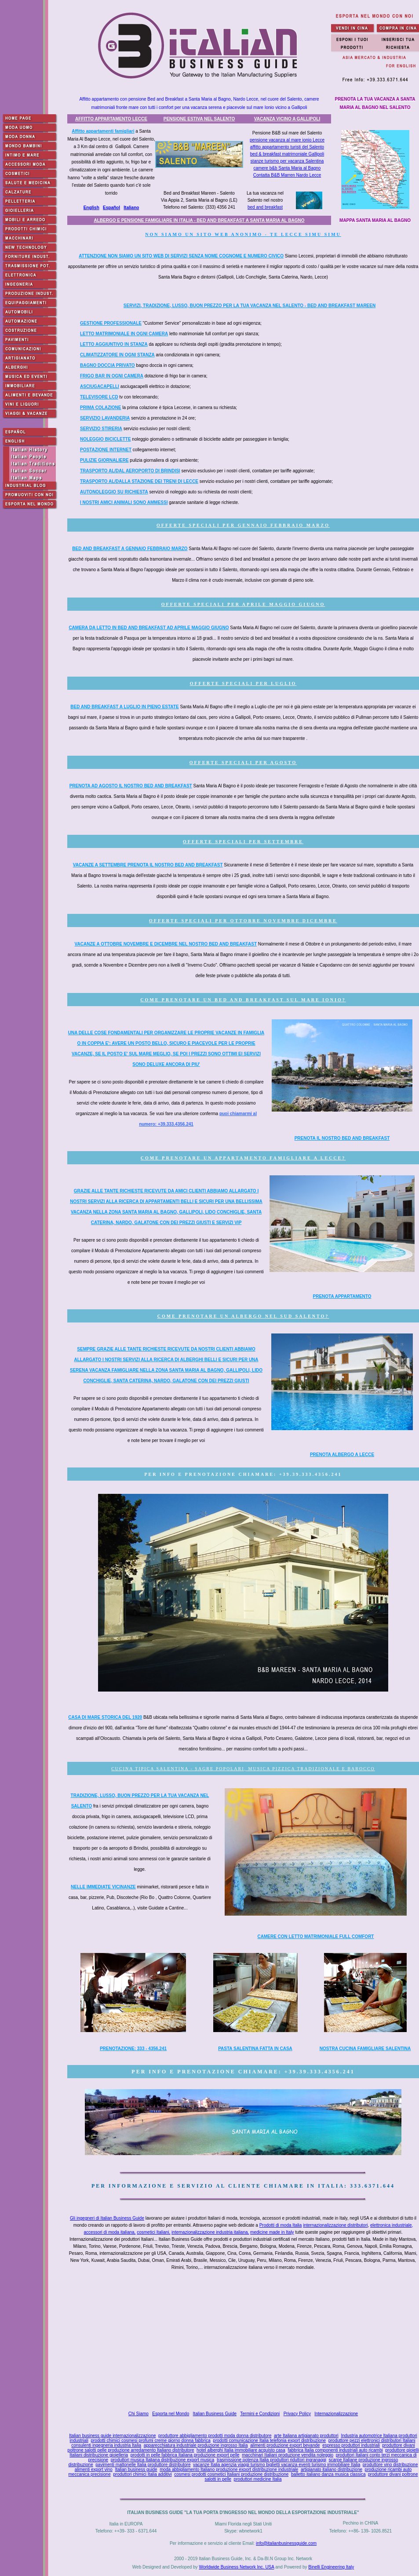 The height and width of the screenshot is (2576, 419). Describe the element at coordinates (287, 154) in the screenshot. I see `bed & breakfast matrimoniale Gallipoli` at that location.